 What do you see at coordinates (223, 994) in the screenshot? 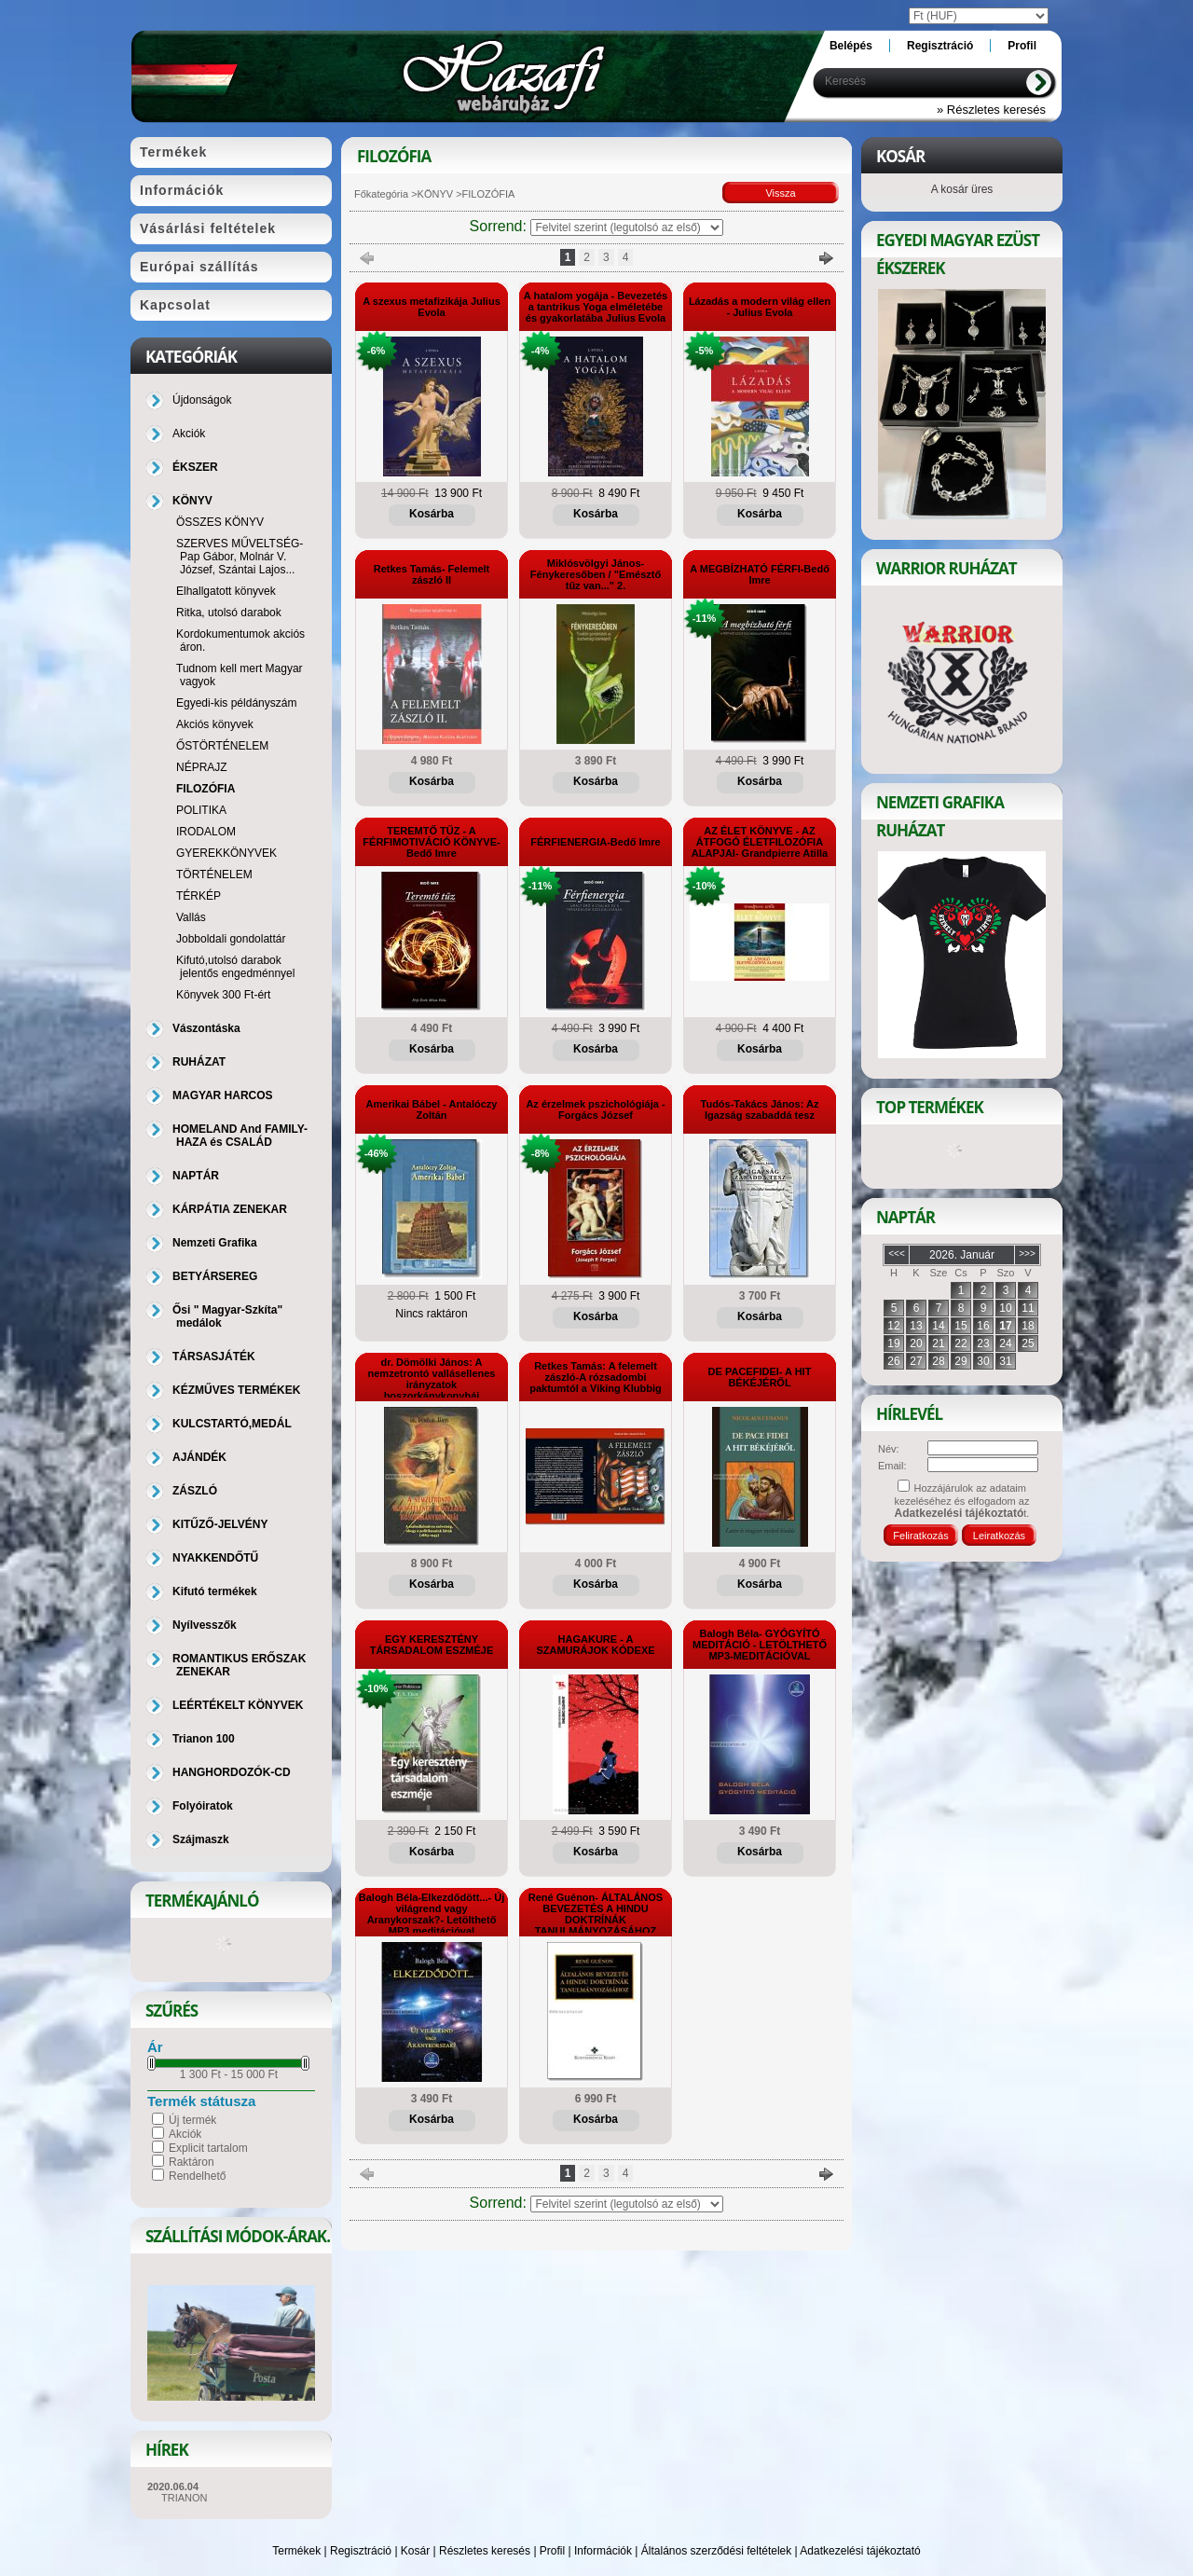
I see `Könyvek 300 Ft-ért` at bounding box center [223, 994].